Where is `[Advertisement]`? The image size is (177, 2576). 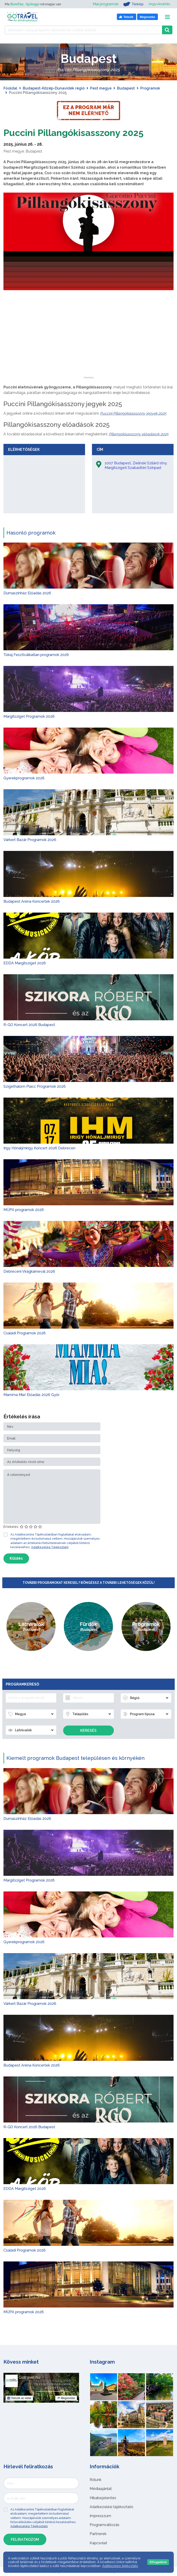
[Advertisement] is located at coordinates (88, 347).